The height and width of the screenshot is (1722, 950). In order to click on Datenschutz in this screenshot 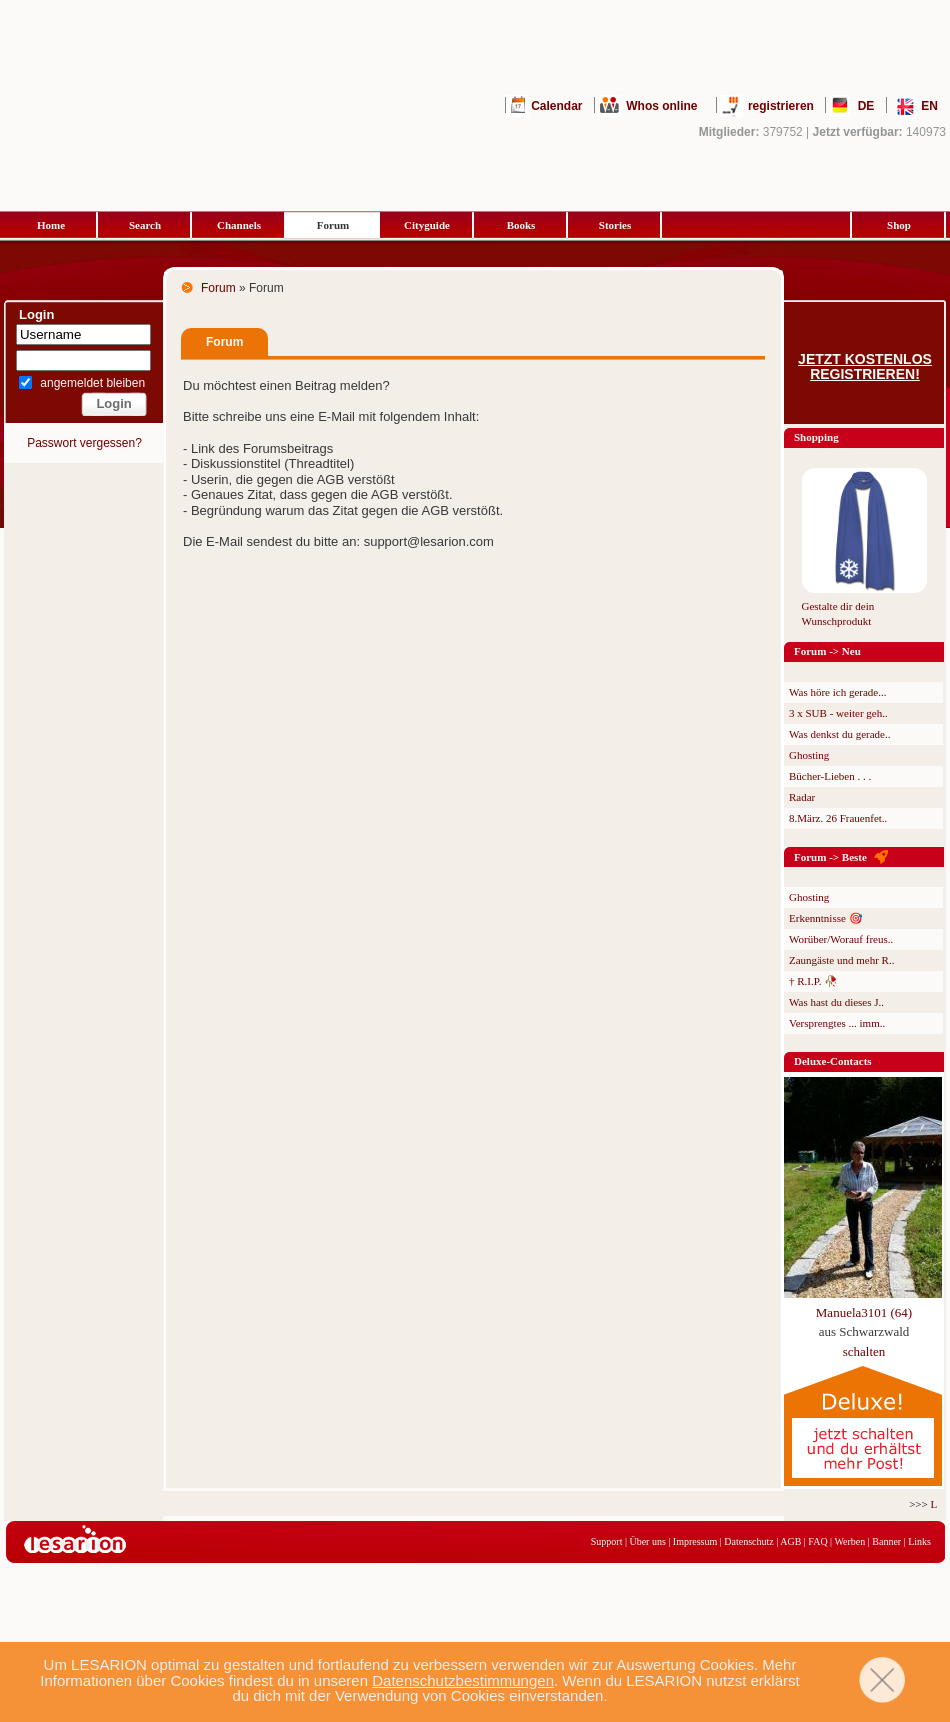, I will do `click(748, 1541)`.